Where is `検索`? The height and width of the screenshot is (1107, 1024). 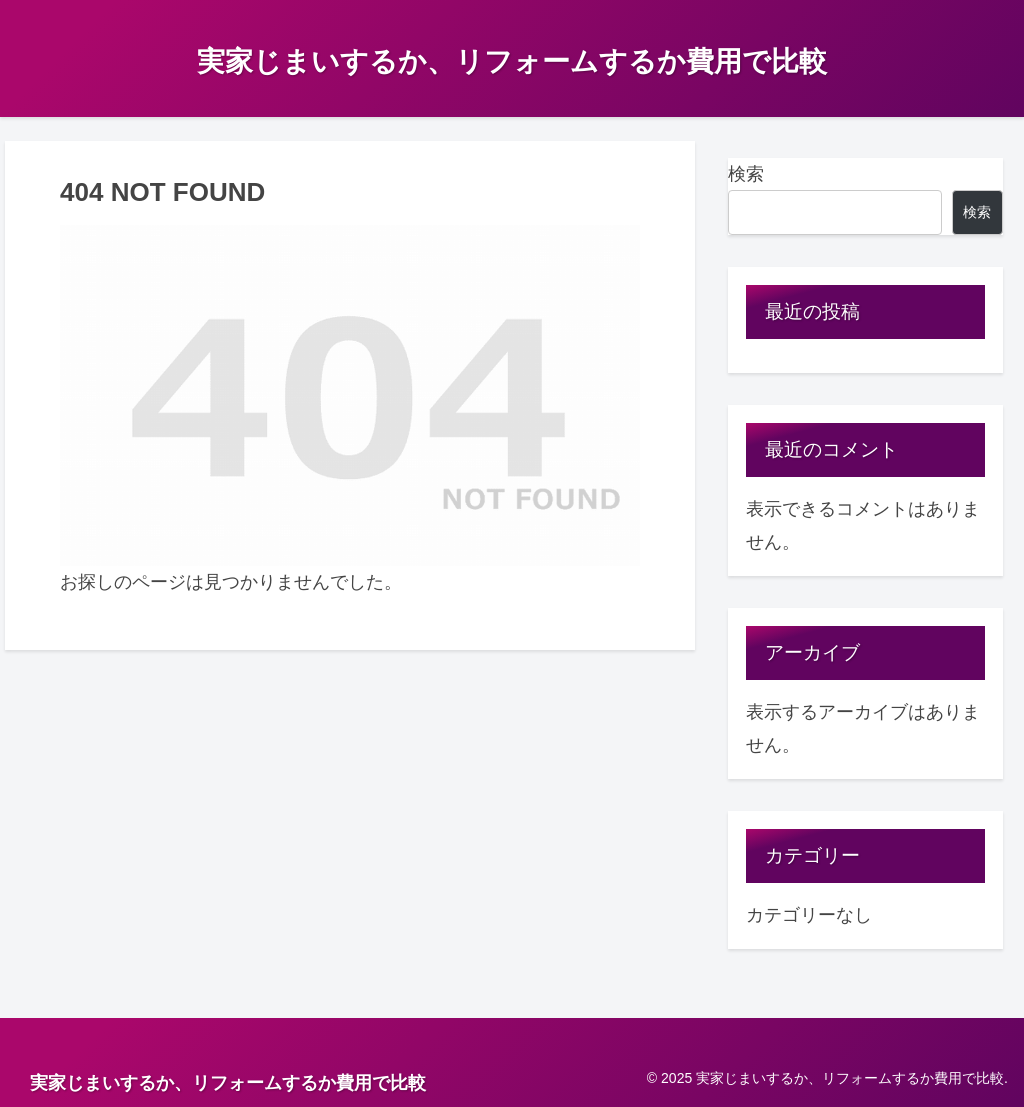 検索 is located at coordinates (746, 174).